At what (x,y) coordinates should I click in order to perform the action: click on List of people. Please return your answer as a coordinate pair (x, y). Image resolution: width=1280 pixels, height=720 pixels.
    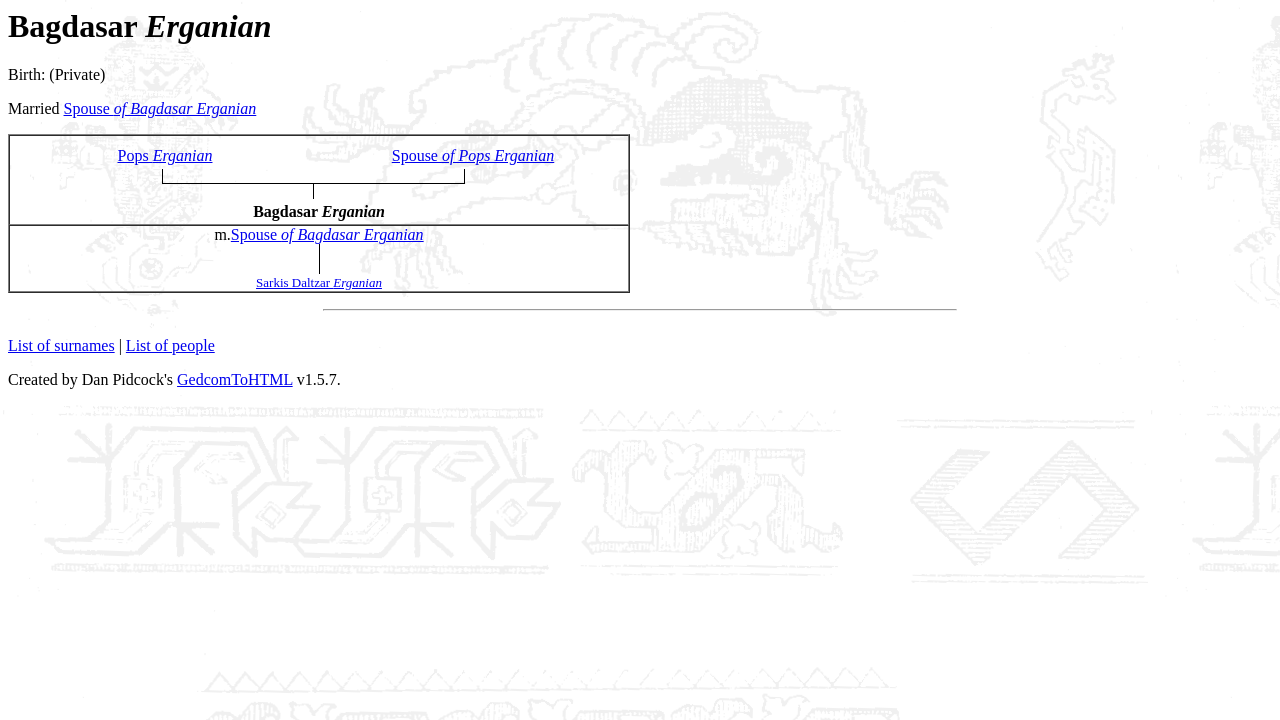
    Looking at the image, I should click on (170, 345).